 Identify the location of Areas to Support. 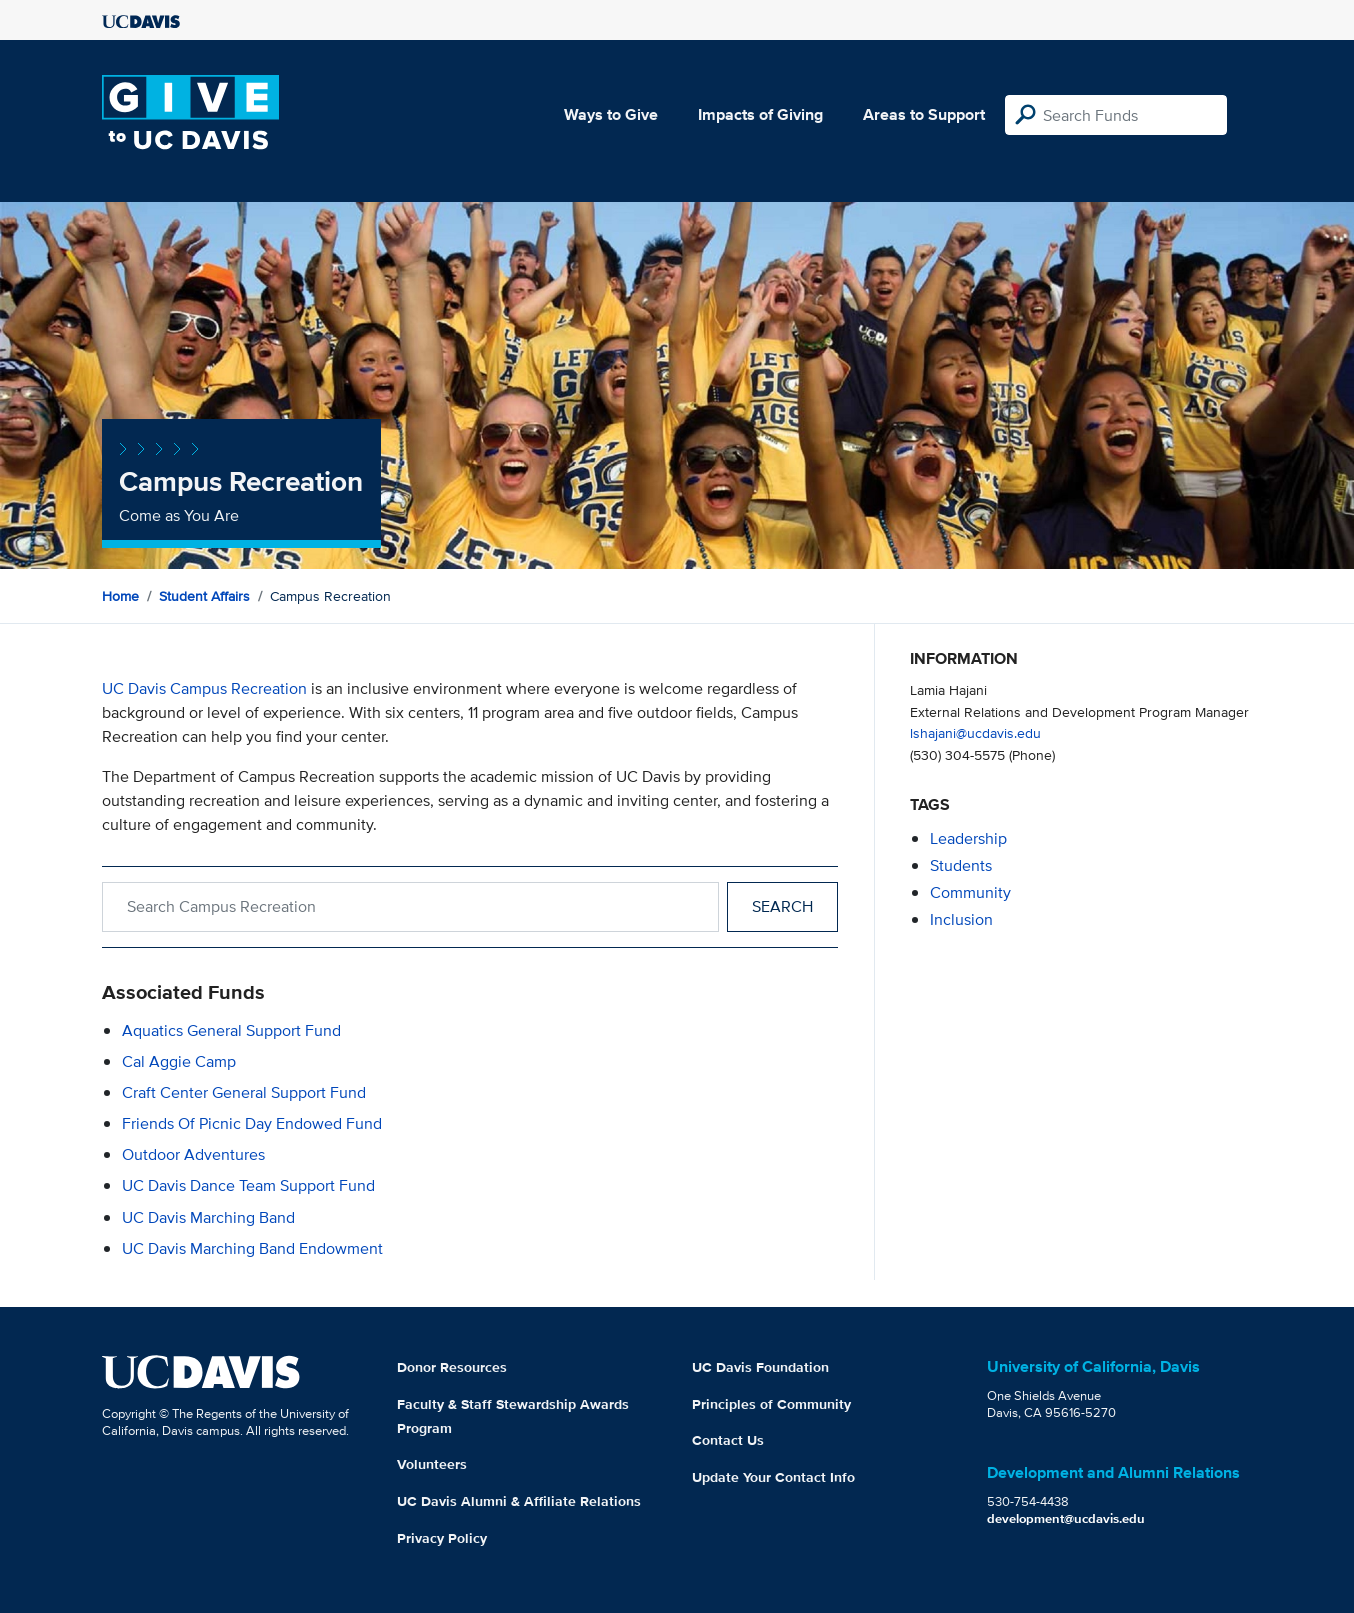
(924, 114).